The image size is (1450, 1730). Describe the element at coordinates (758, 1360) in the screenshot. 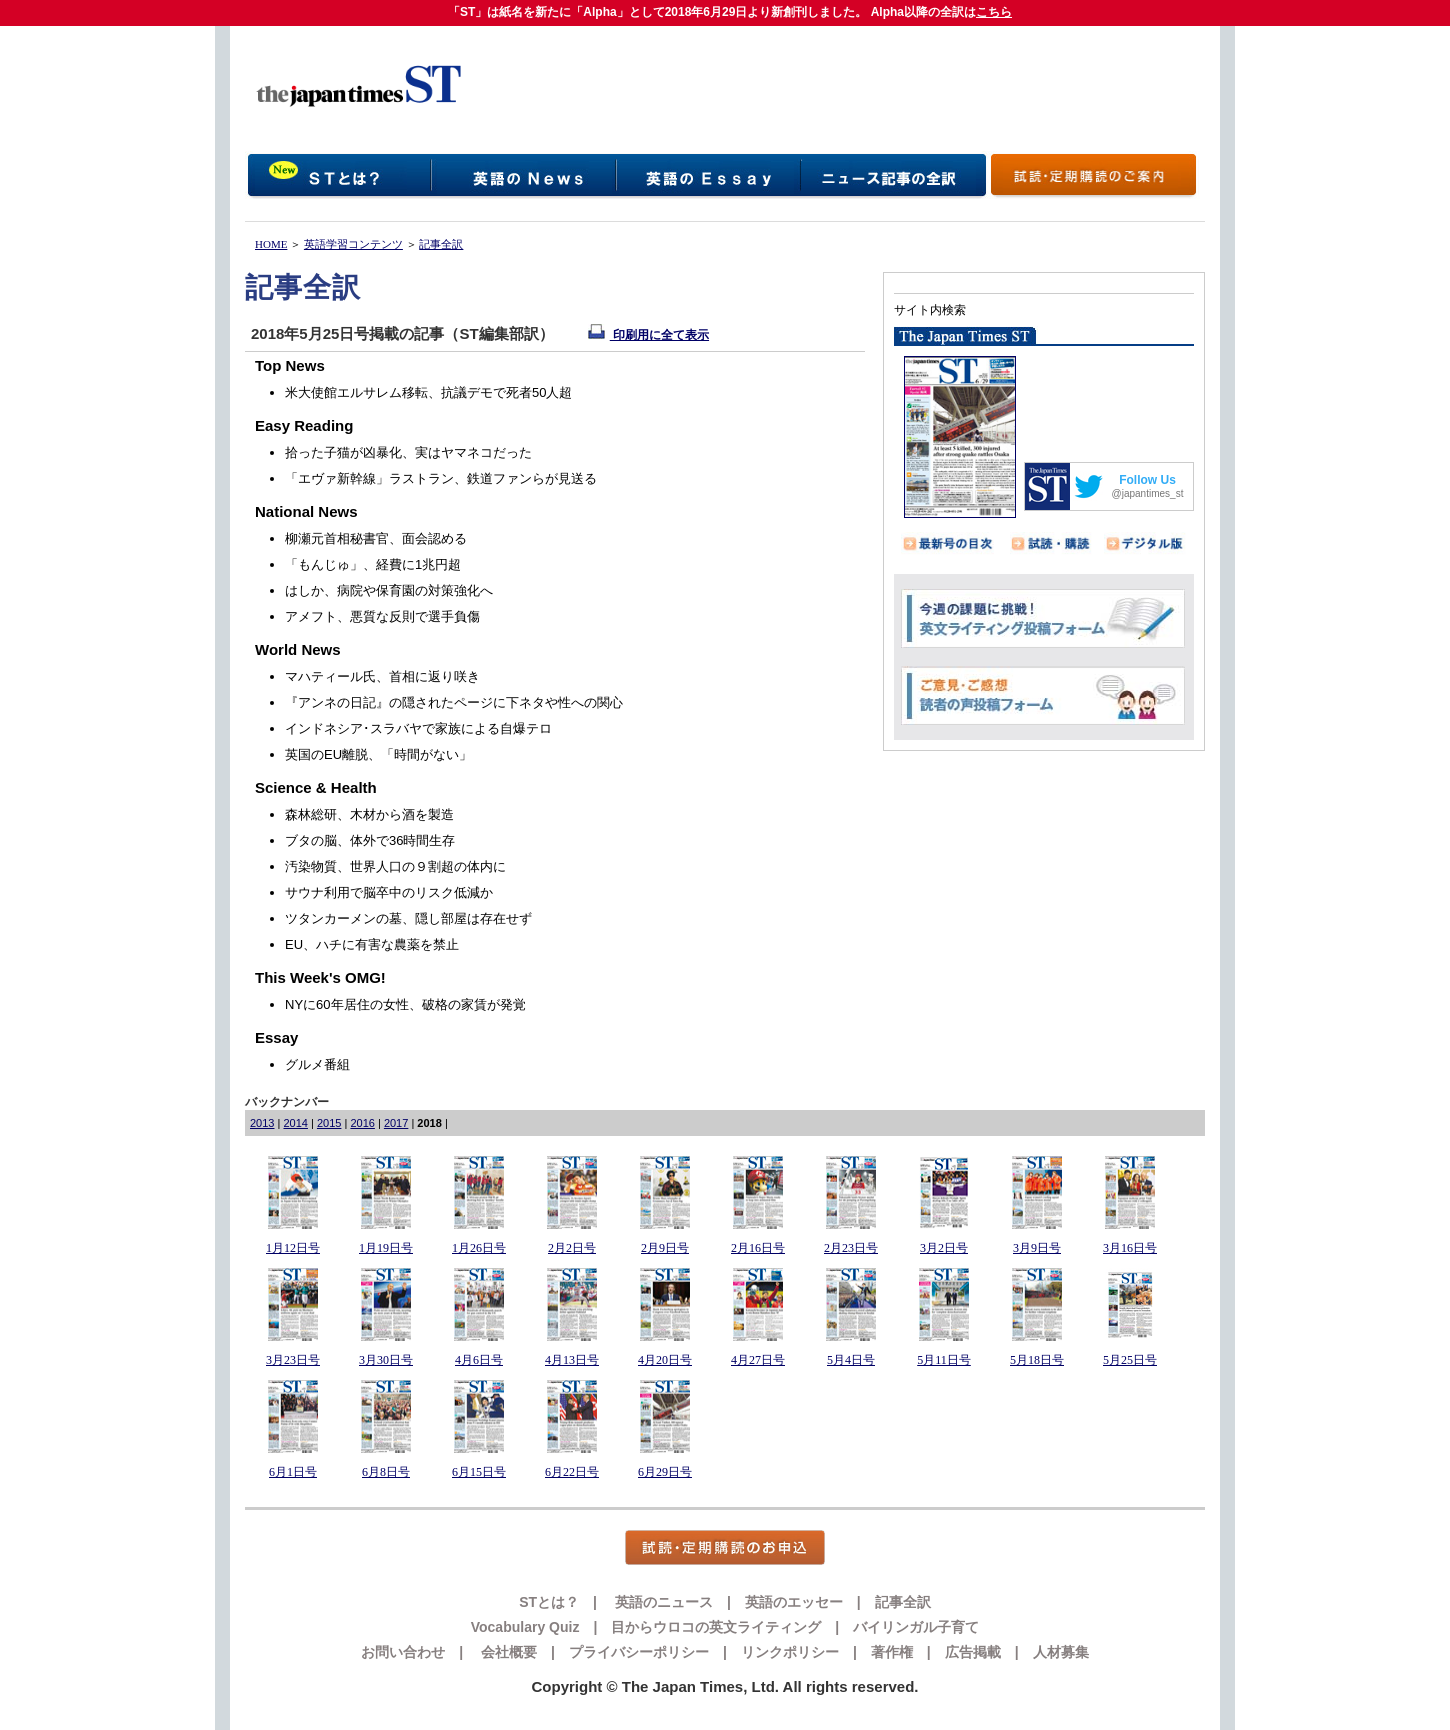

I see `4月27日号` at that location.